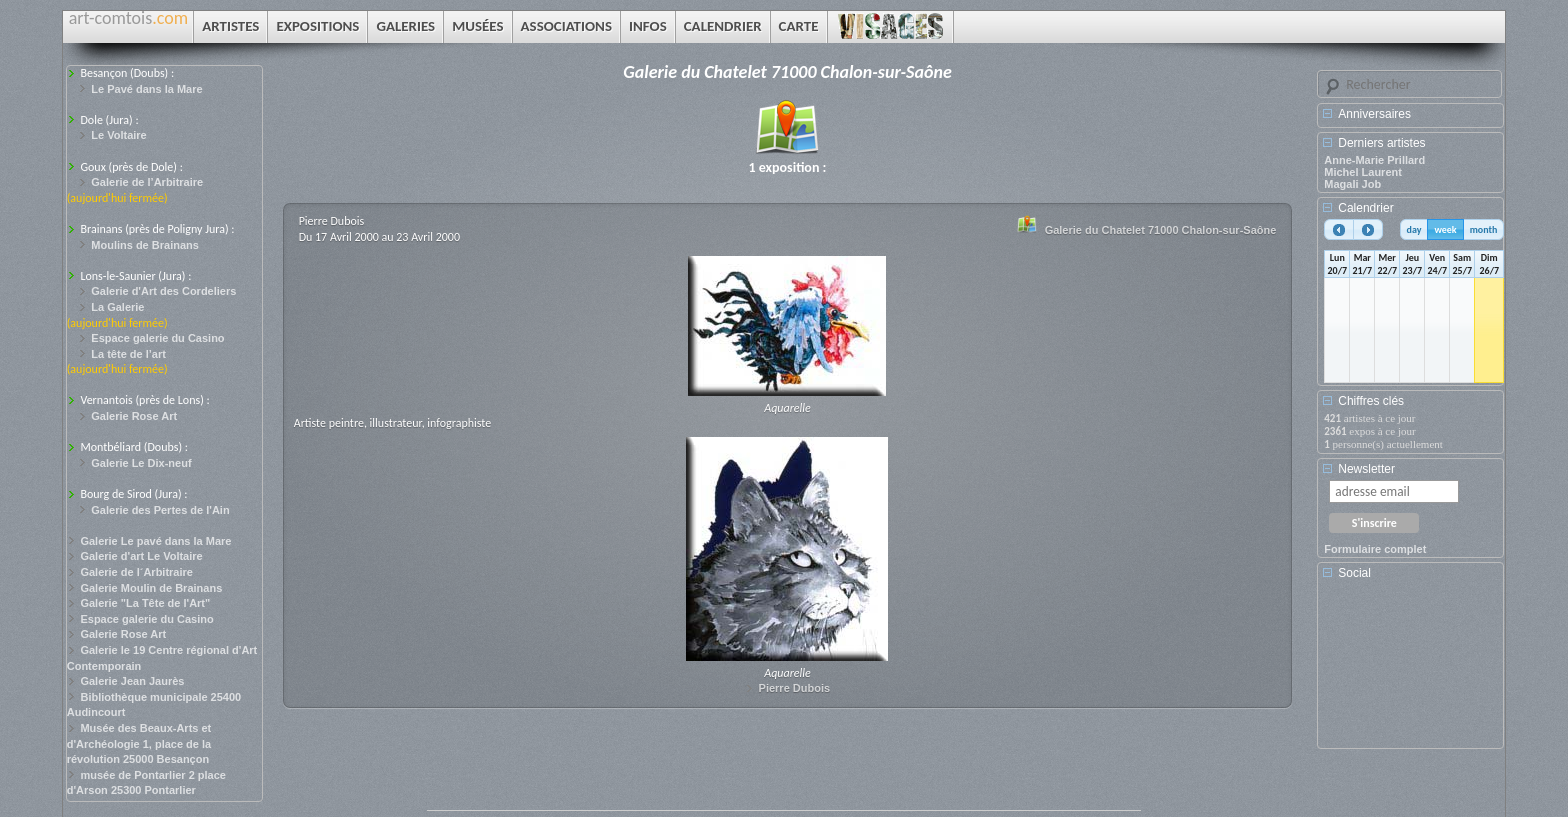 The image size is (1568, 817). I want to click on Chiffres clés, so click(1371, 401).